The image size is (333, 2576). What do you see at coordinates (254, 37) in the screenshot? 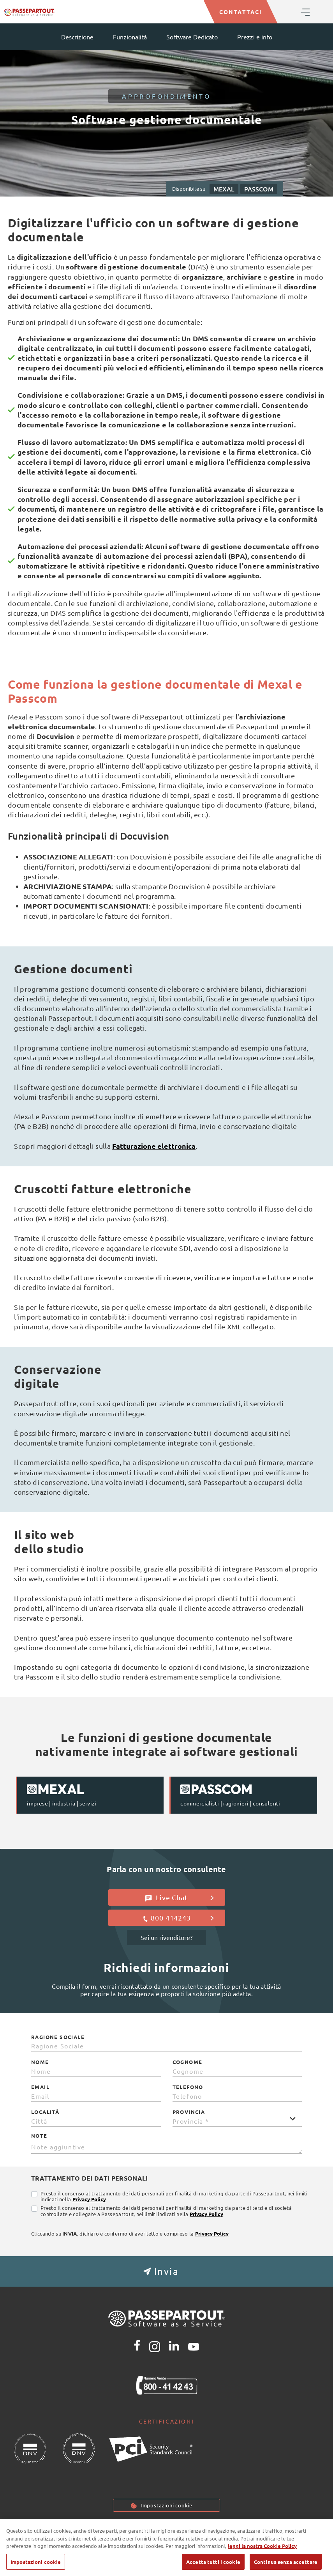
I see `Prezzi e info` at bounding box center [254, 37].